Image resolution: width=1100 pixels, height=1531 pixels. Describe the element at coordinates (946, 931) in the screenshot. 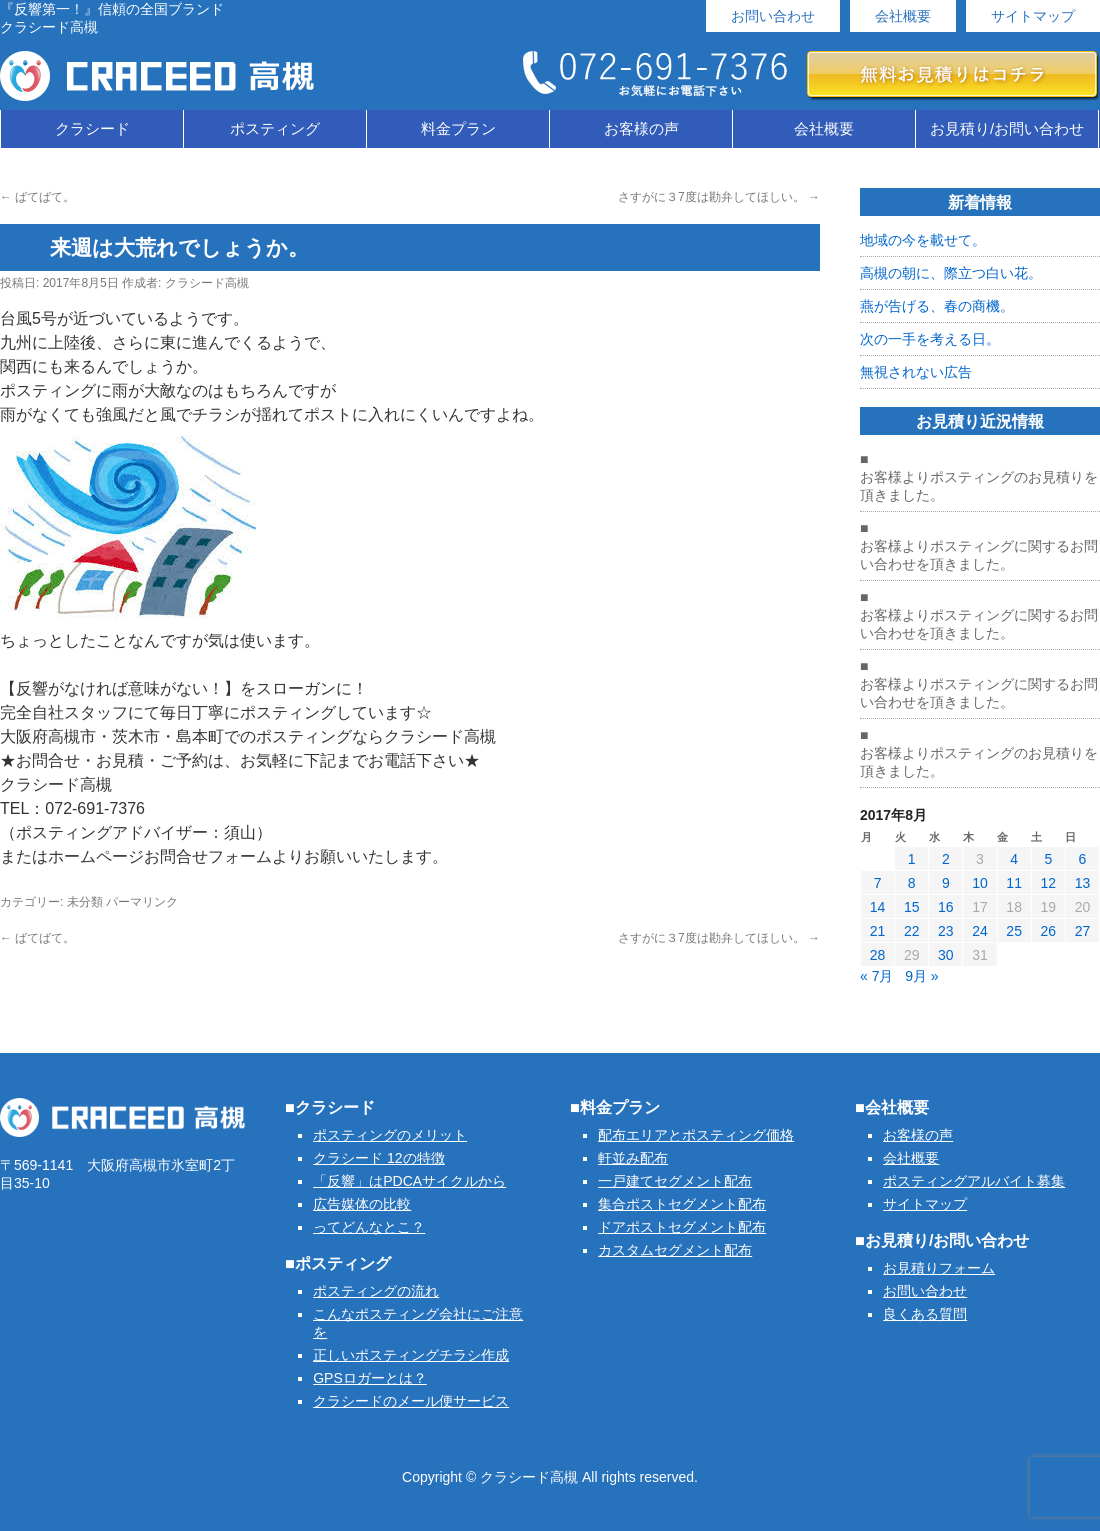

I see `23 [2017年8月23日 に投稿を公開]` at that location.